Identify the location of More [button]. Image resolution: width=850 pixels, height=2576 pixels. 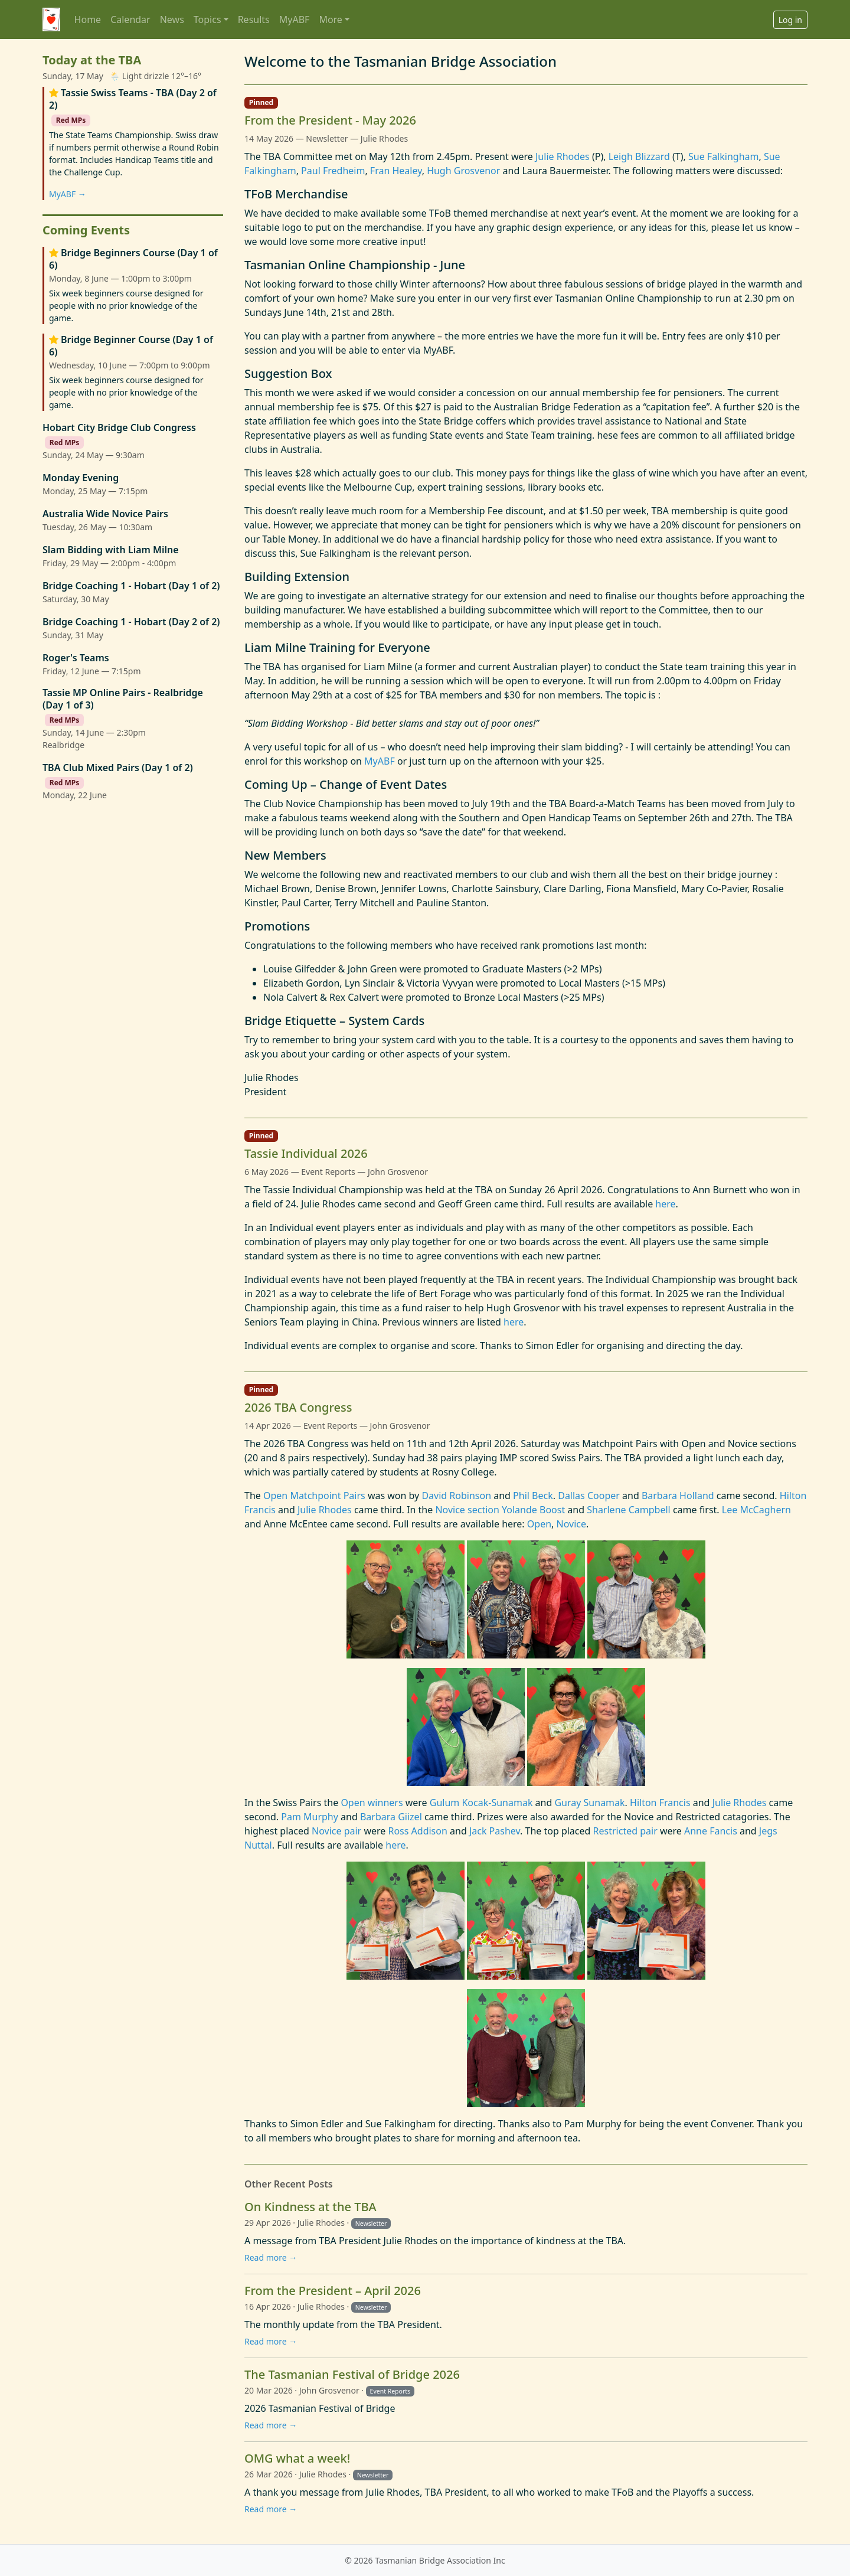
(330, 19).